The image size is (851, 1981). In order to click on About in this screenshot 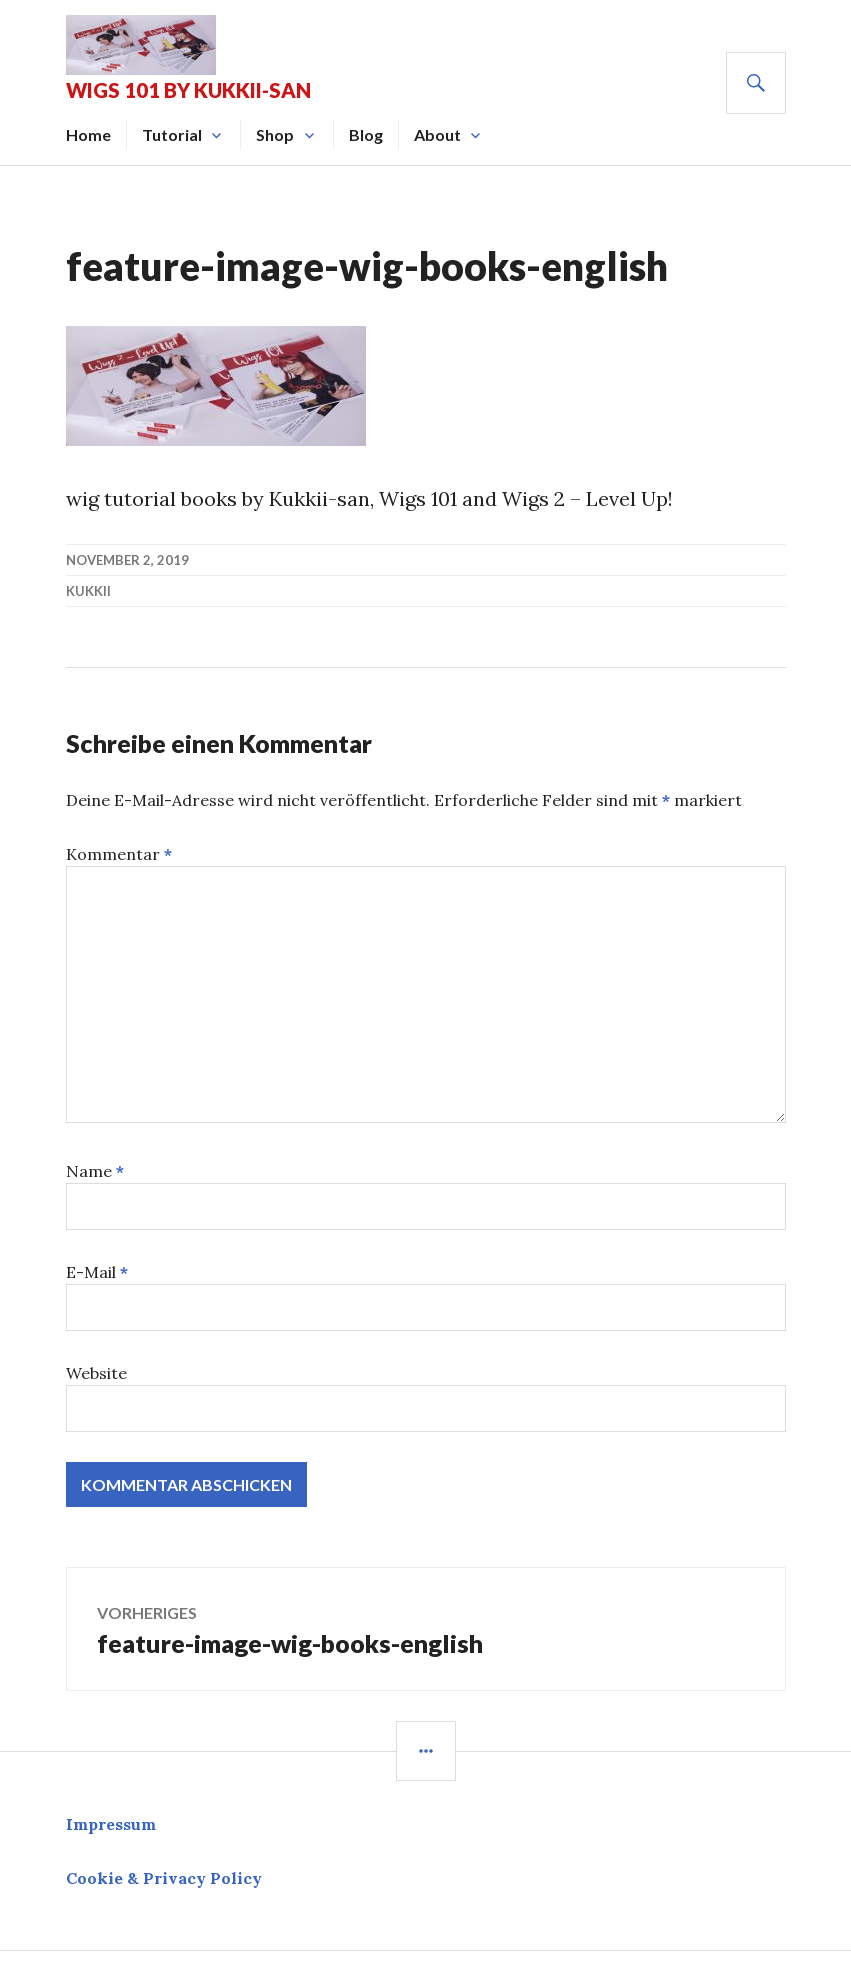, I will do `click(437, 134)`.